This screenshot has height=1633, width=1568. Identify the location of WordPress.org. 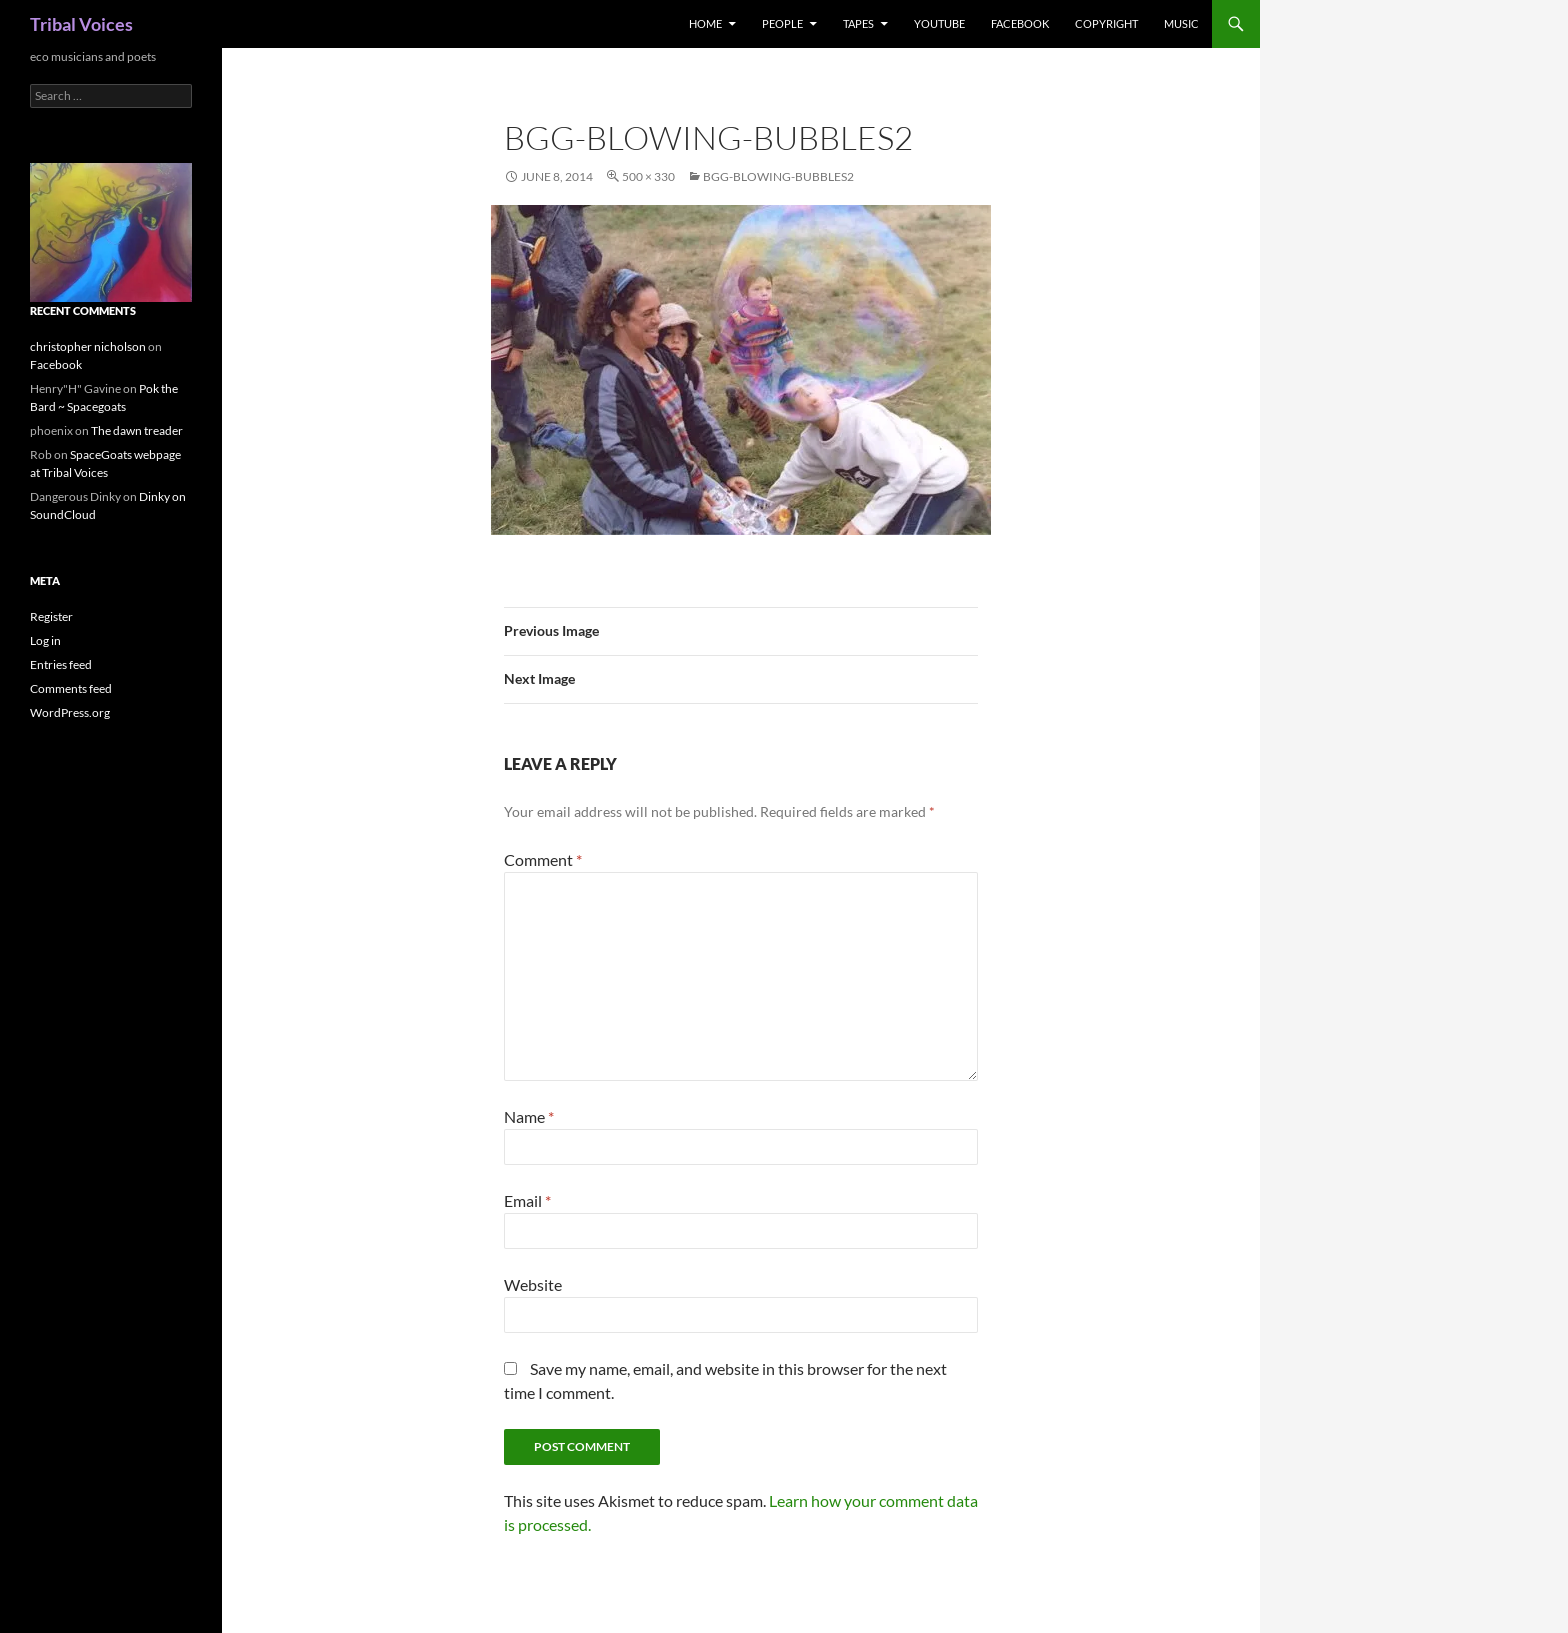
(70, 712).